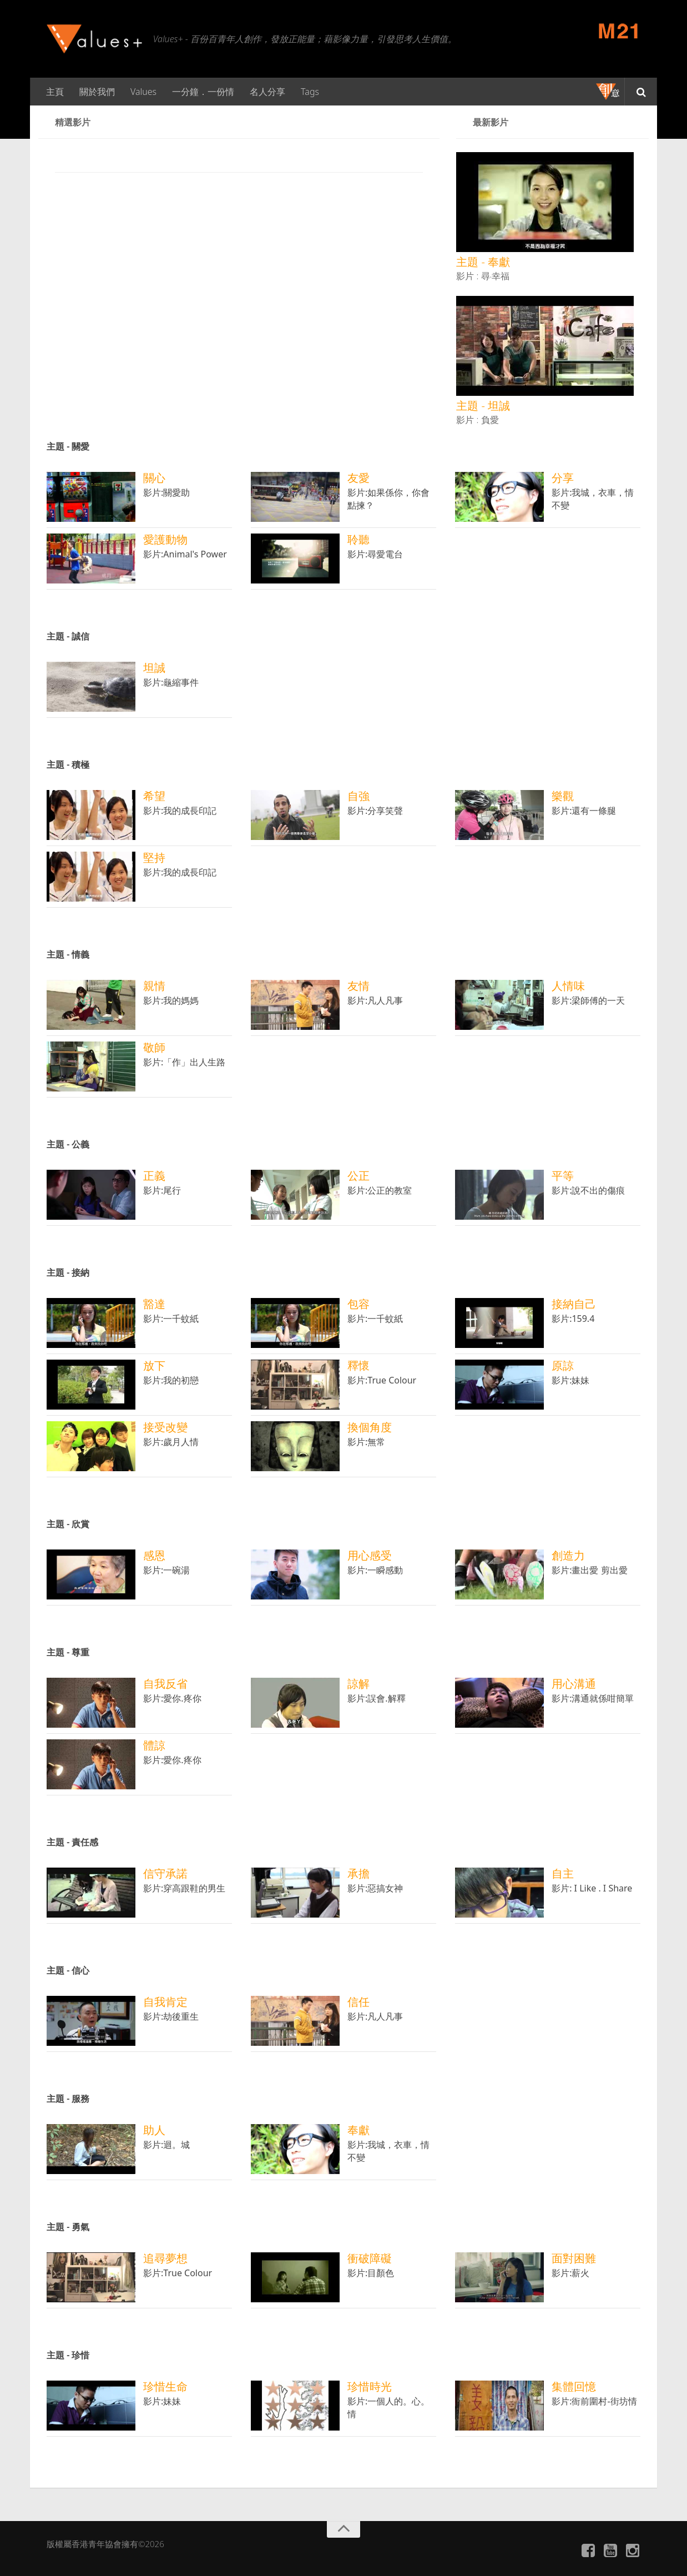 Image resolution: width=687 pixels, height=2576 pixels. What do you see at coordinates (165, 1873) in the screenshot?
I see `信守承諾` at bounding box center [165, 1873].